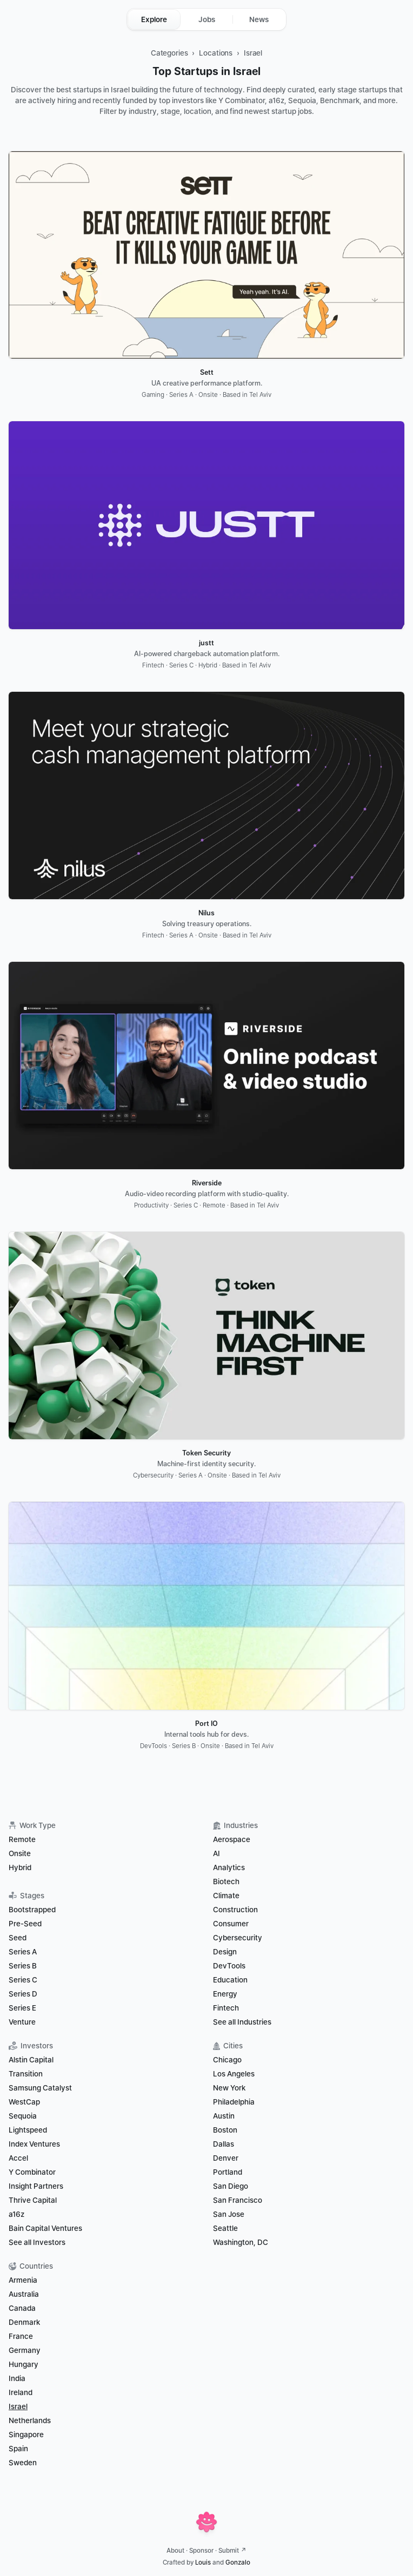 The image size is (413, 2576). I want to click on India, so click(17, 2378).